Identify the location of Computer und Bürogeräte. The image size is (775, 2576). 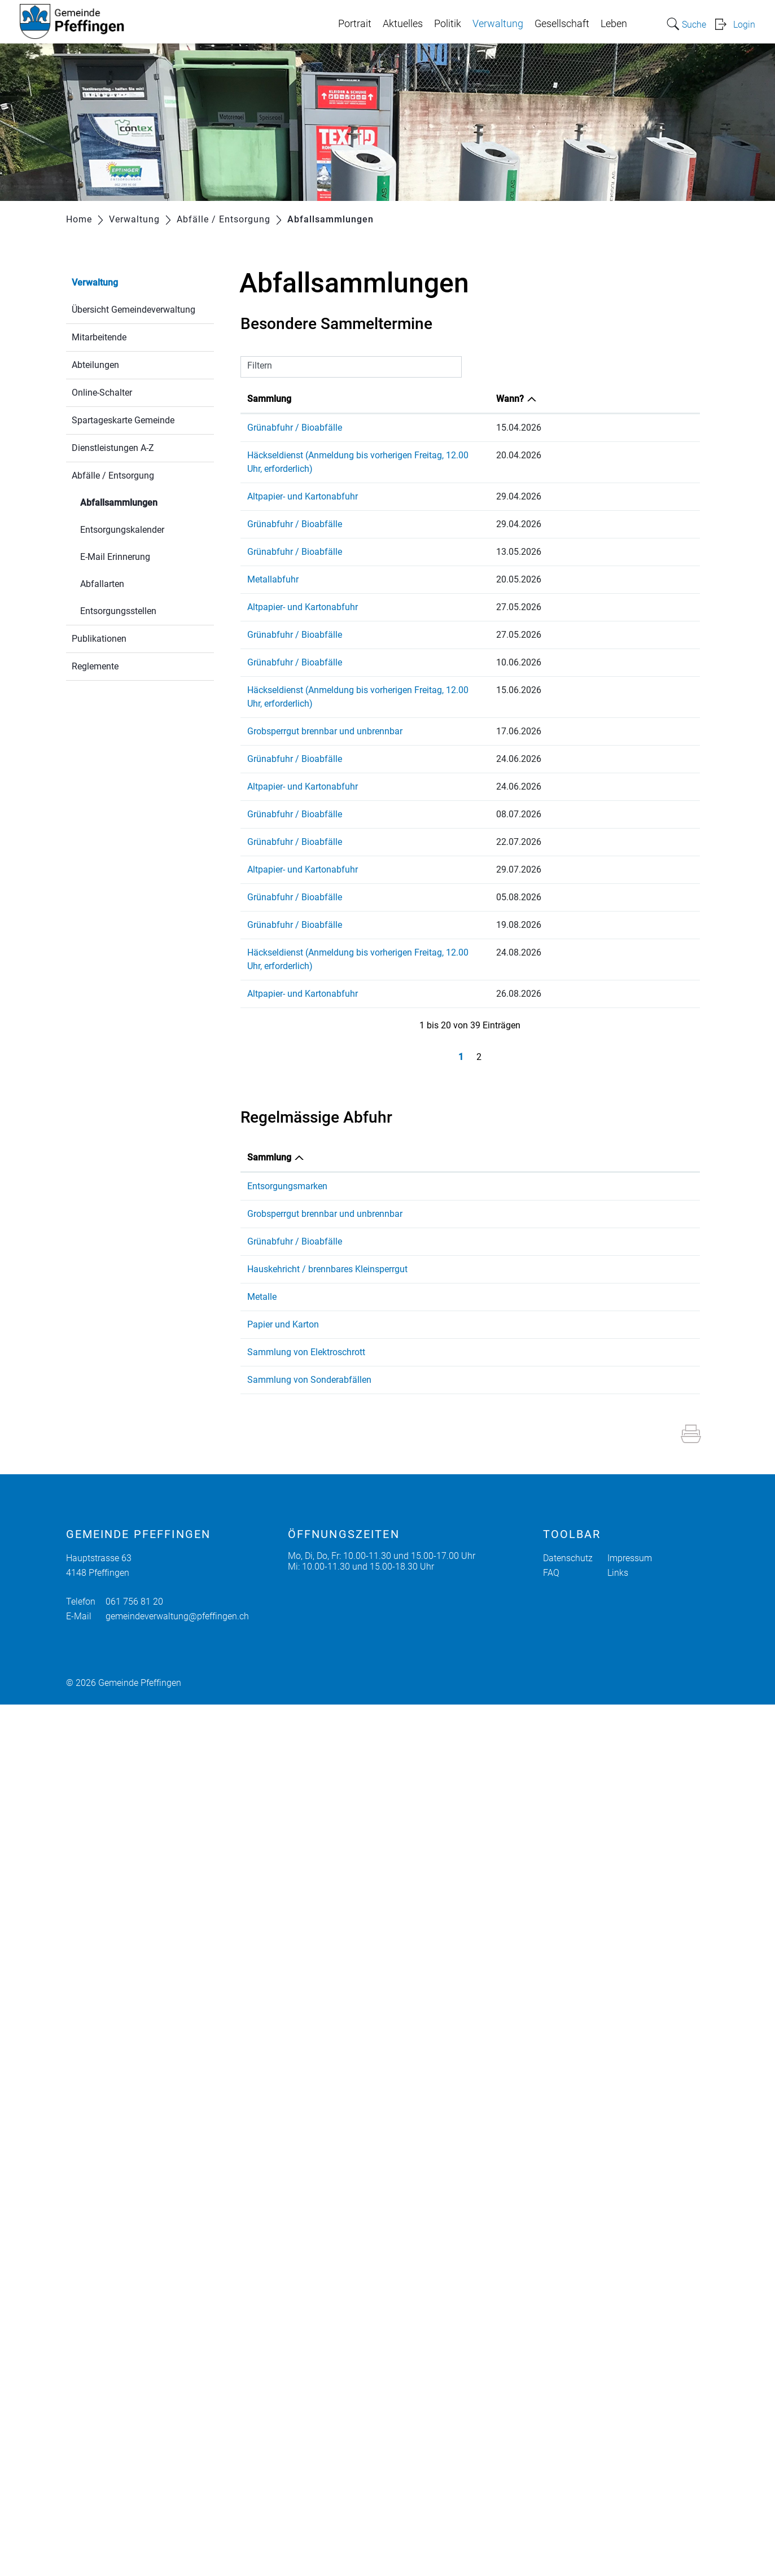
(392, 2183).